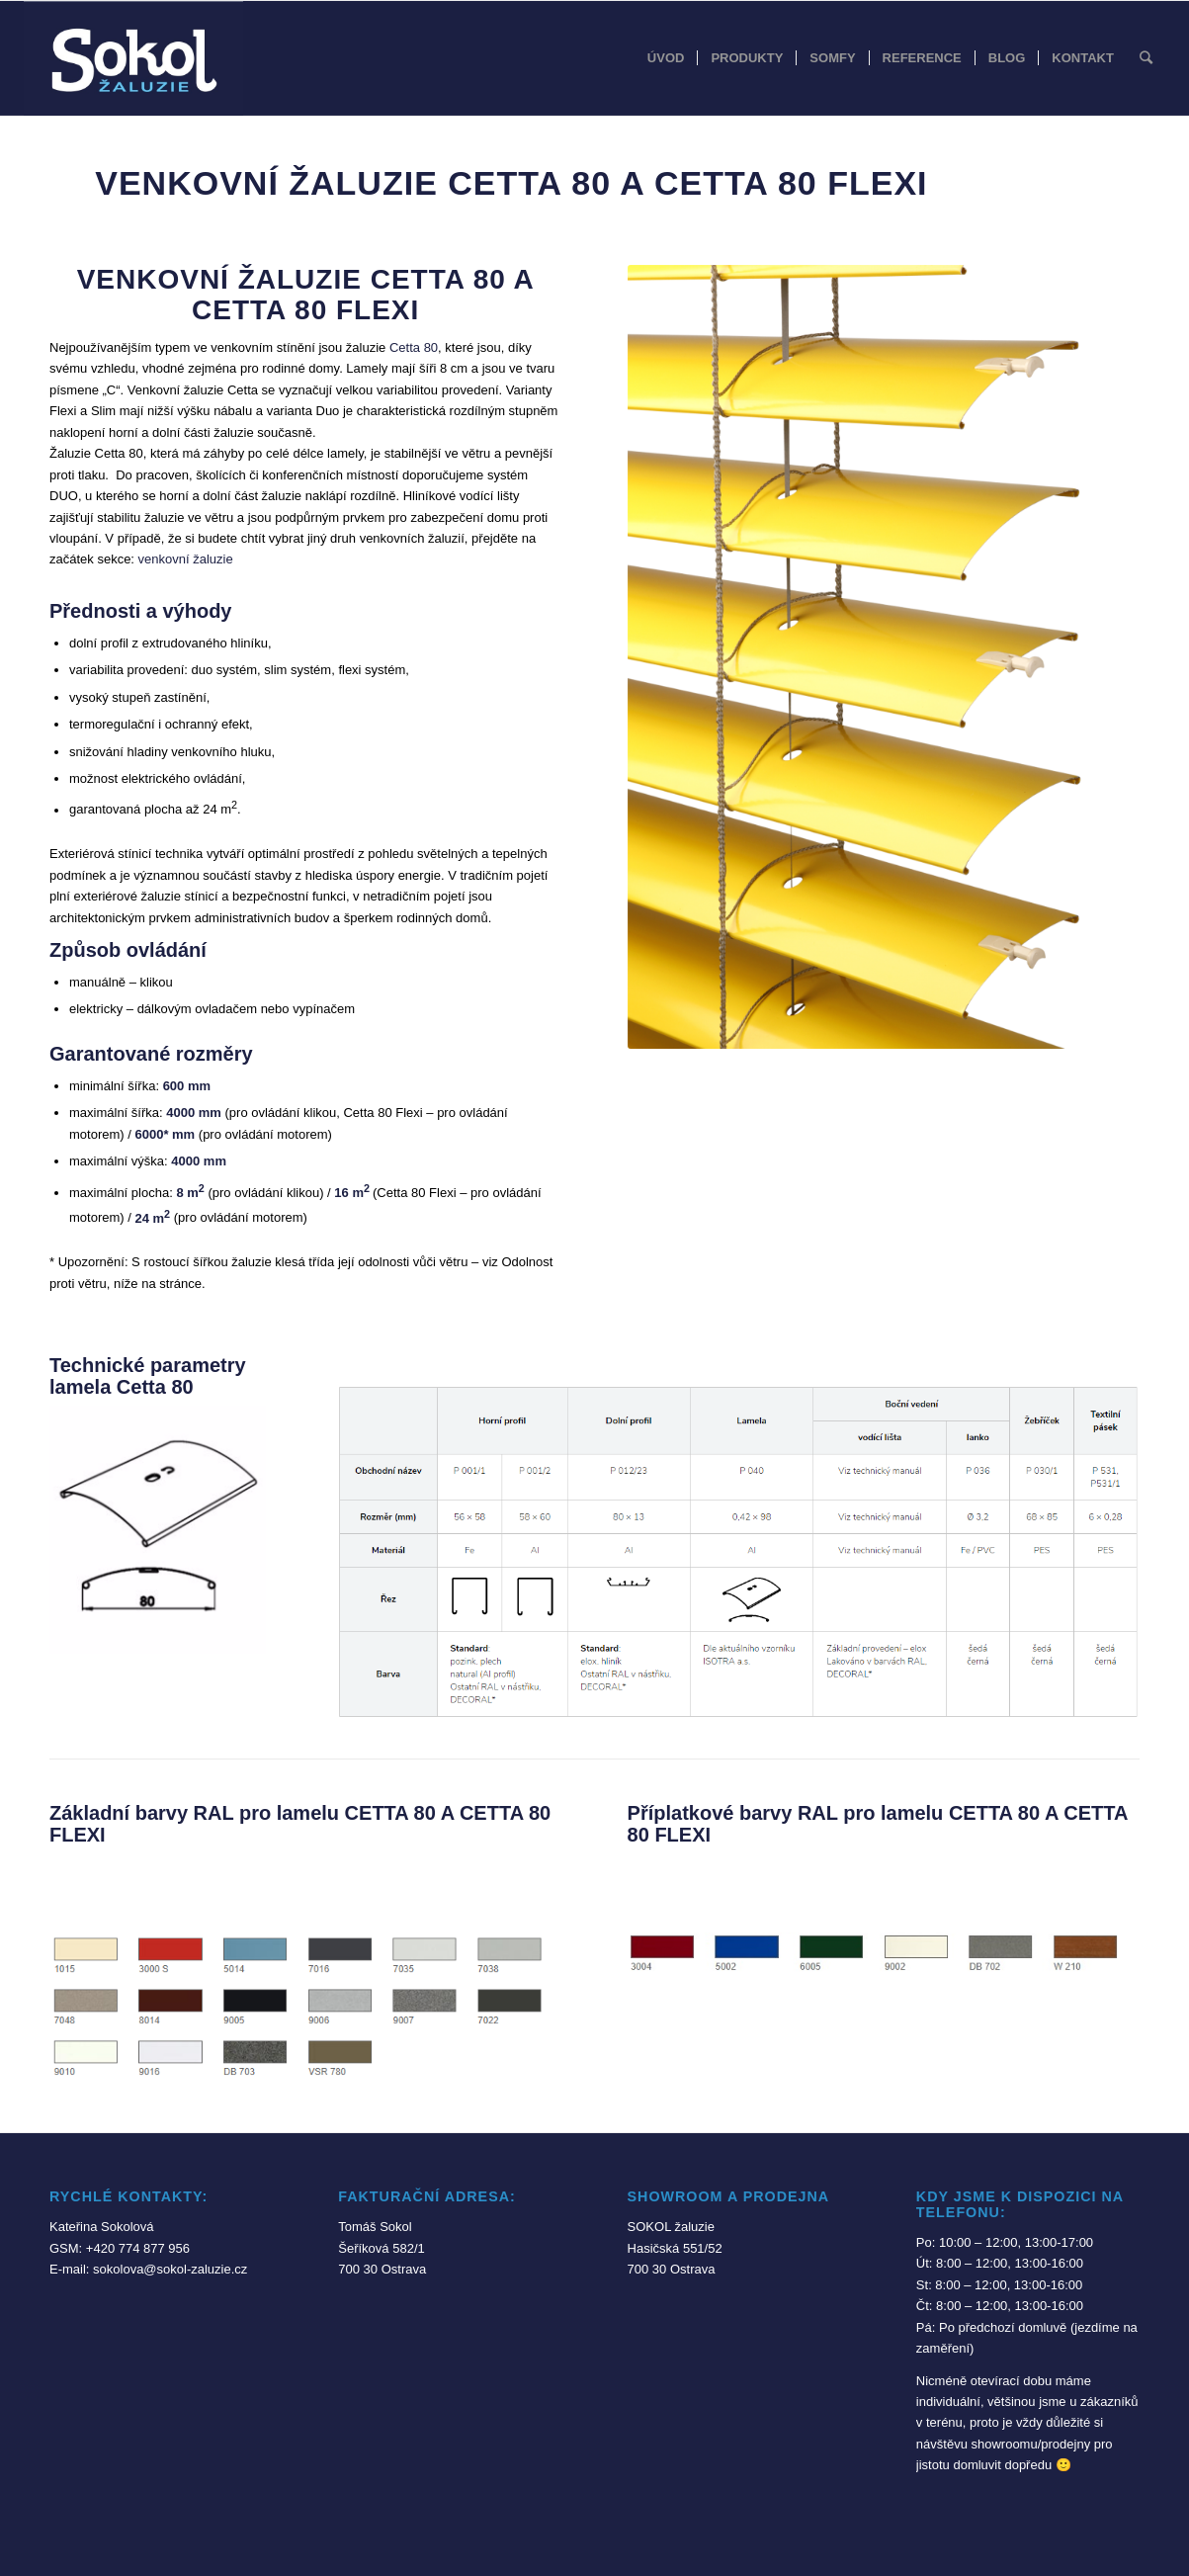  Describe the element at coordinates (185, 559) in the screenshot. I see `venkovní žaluzie` at that location.